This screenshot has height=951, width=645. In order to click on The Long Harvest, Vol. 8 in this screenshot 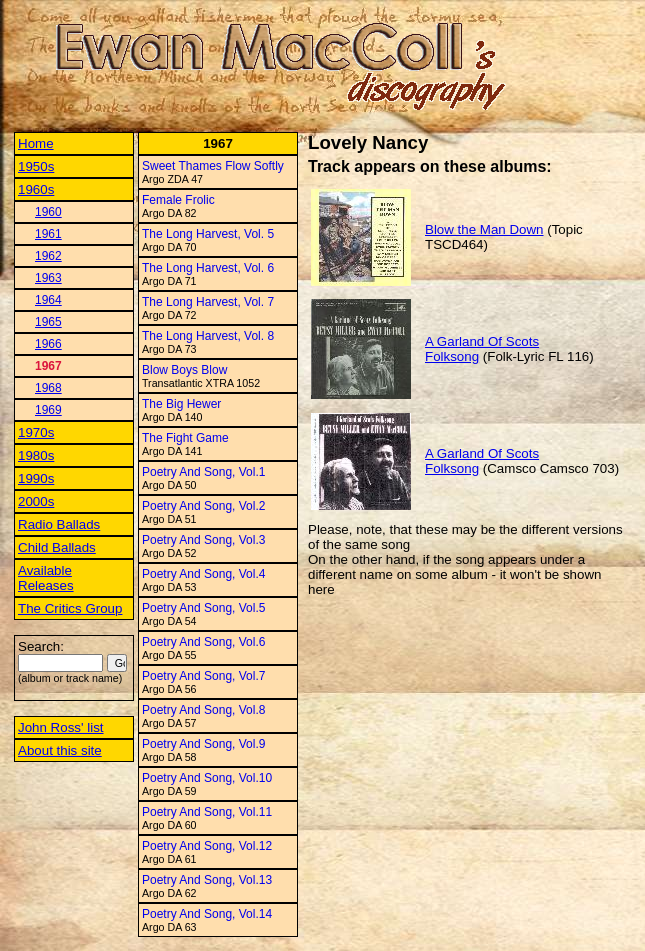, I will do `click(208, 336)`.